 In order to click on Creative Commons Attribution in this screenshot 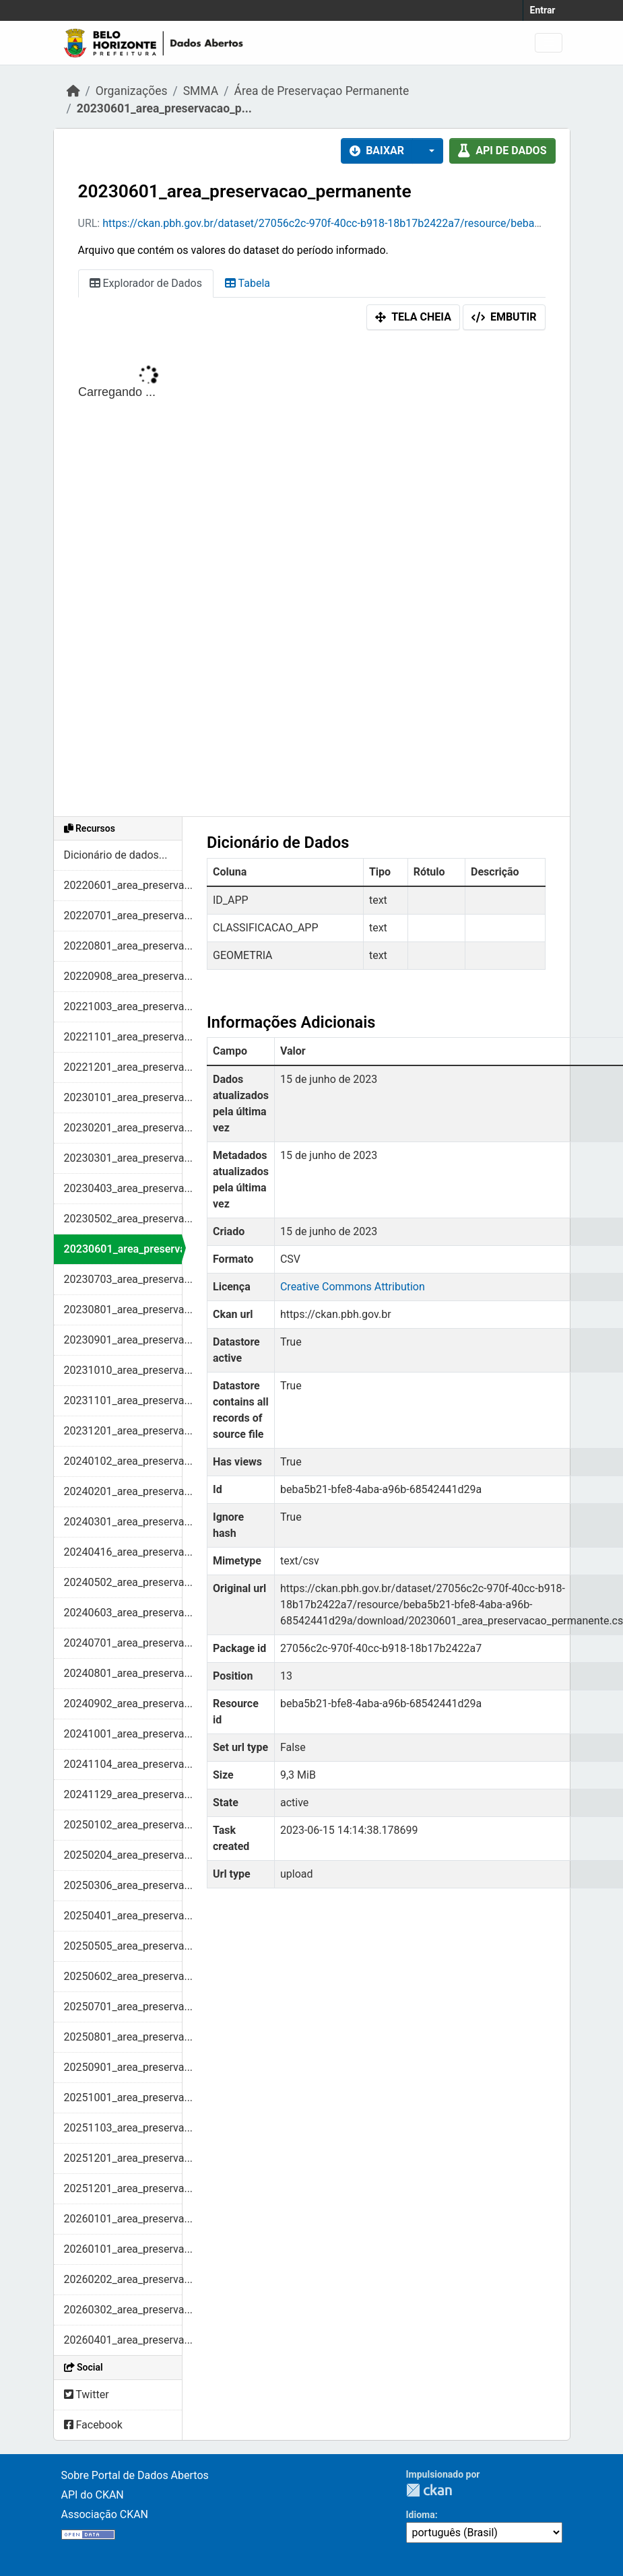, I will do `click(352, 1286)`.